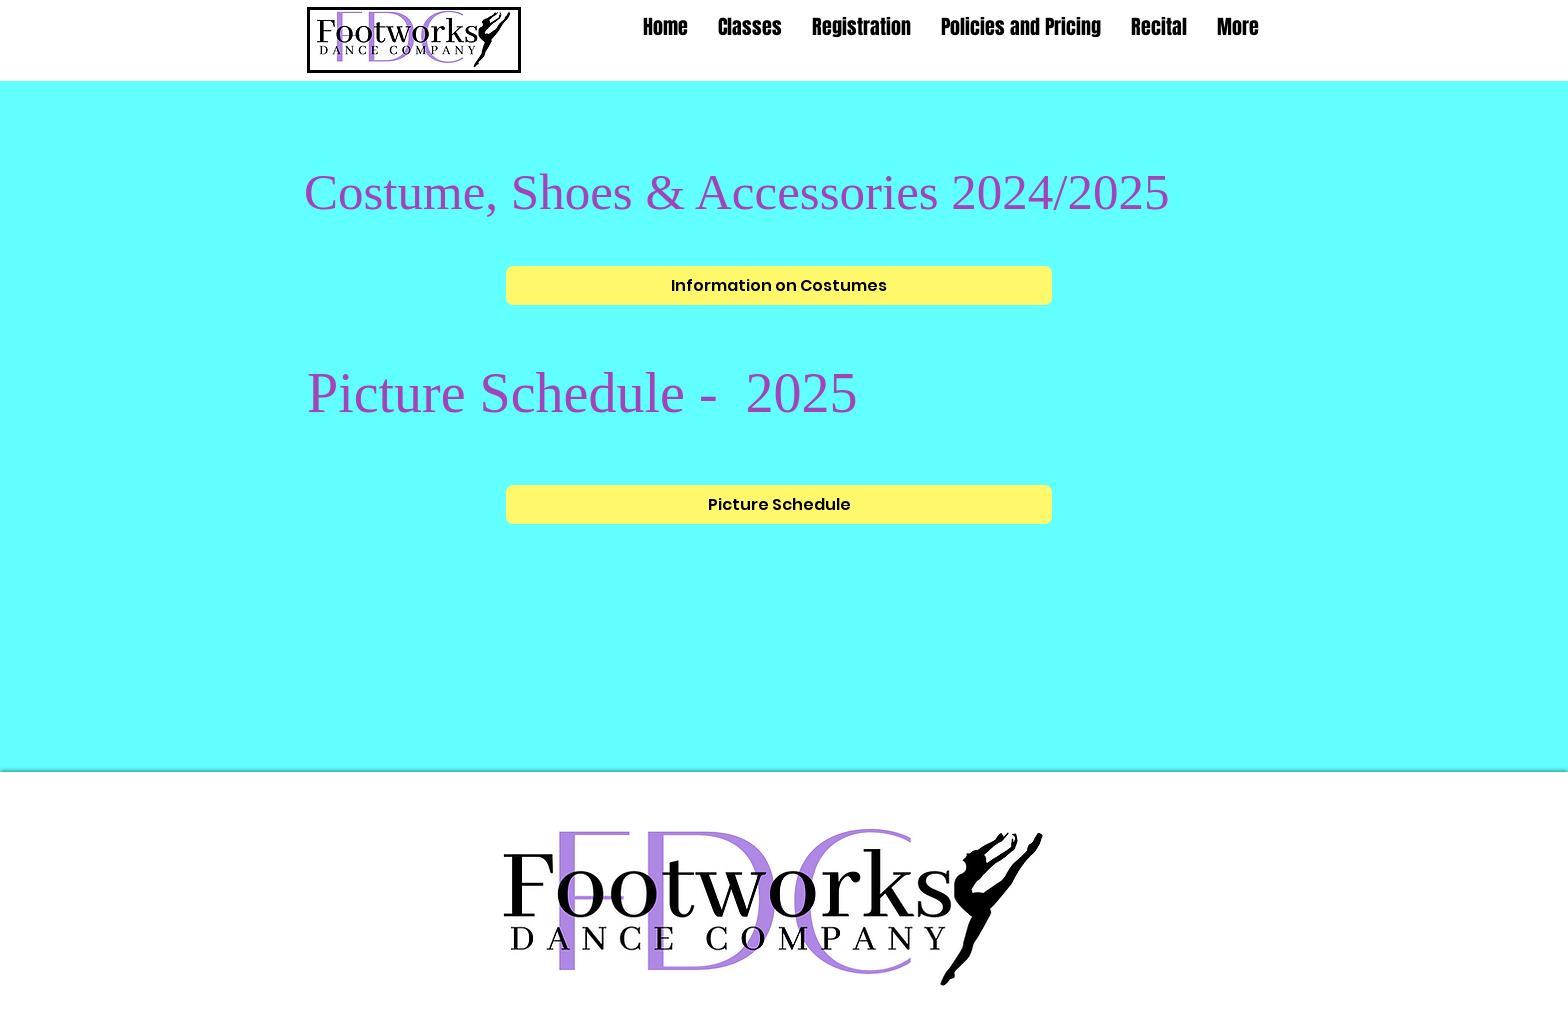 This screenshot has height=1034, width=1568. I want to click on [Information on Costumes], so click(779, 285).